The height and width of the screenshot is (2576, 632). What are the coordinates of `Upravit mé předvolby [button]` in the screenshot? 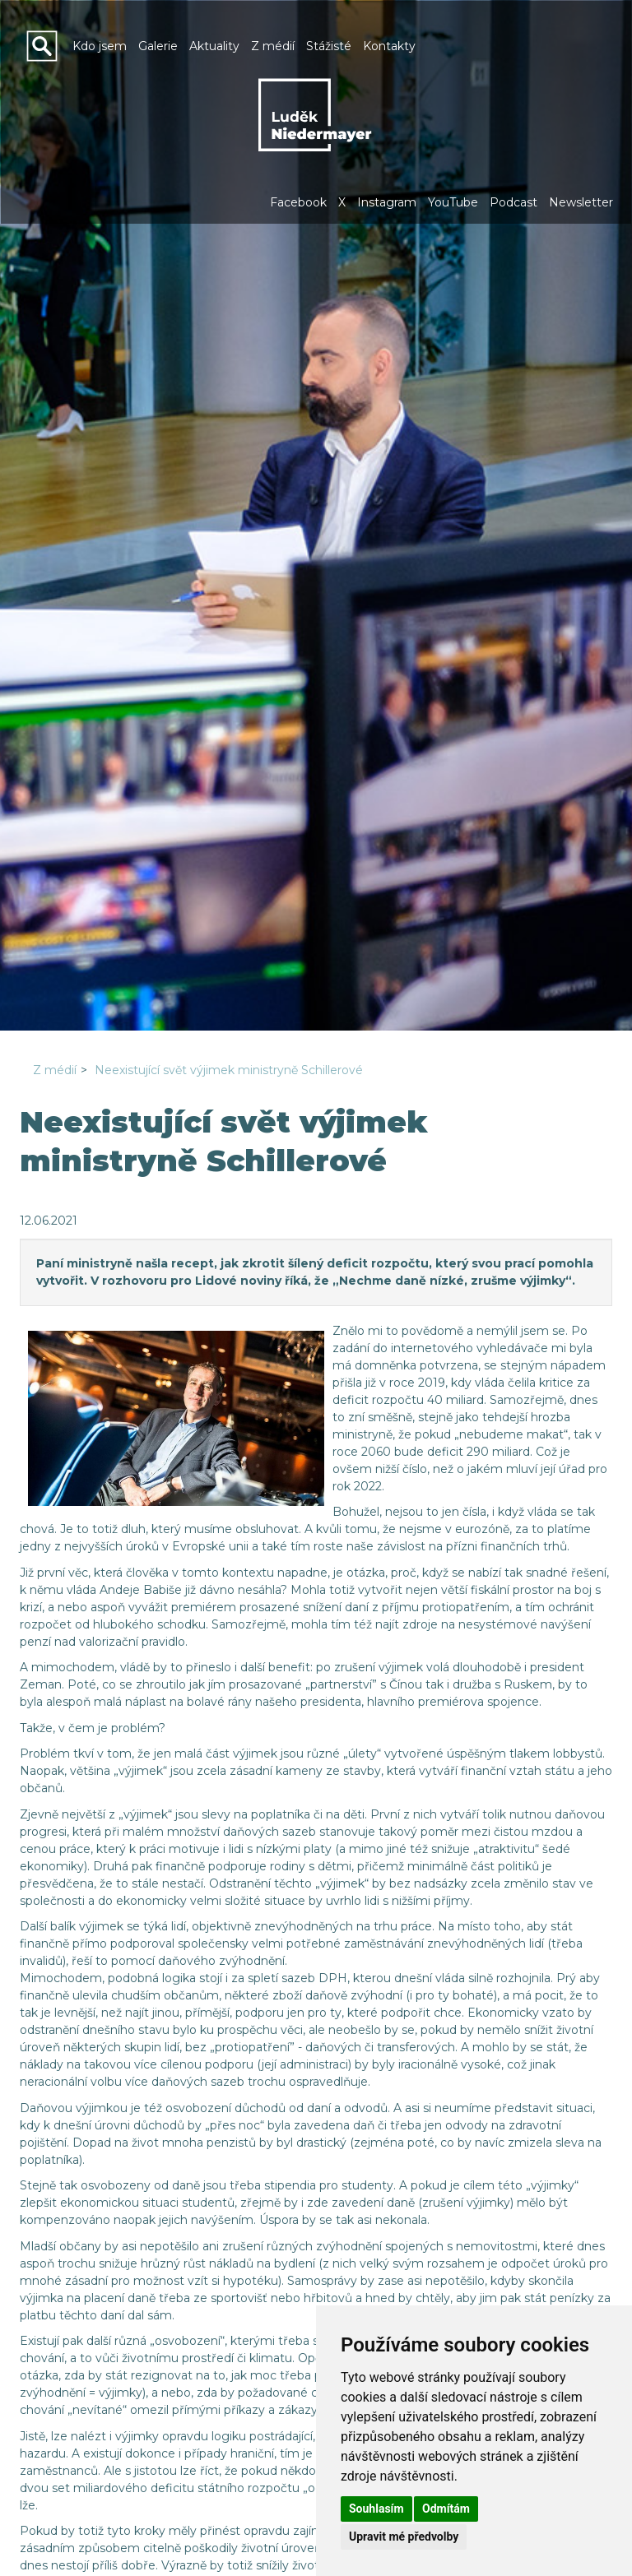 It's located at (403, 2536).